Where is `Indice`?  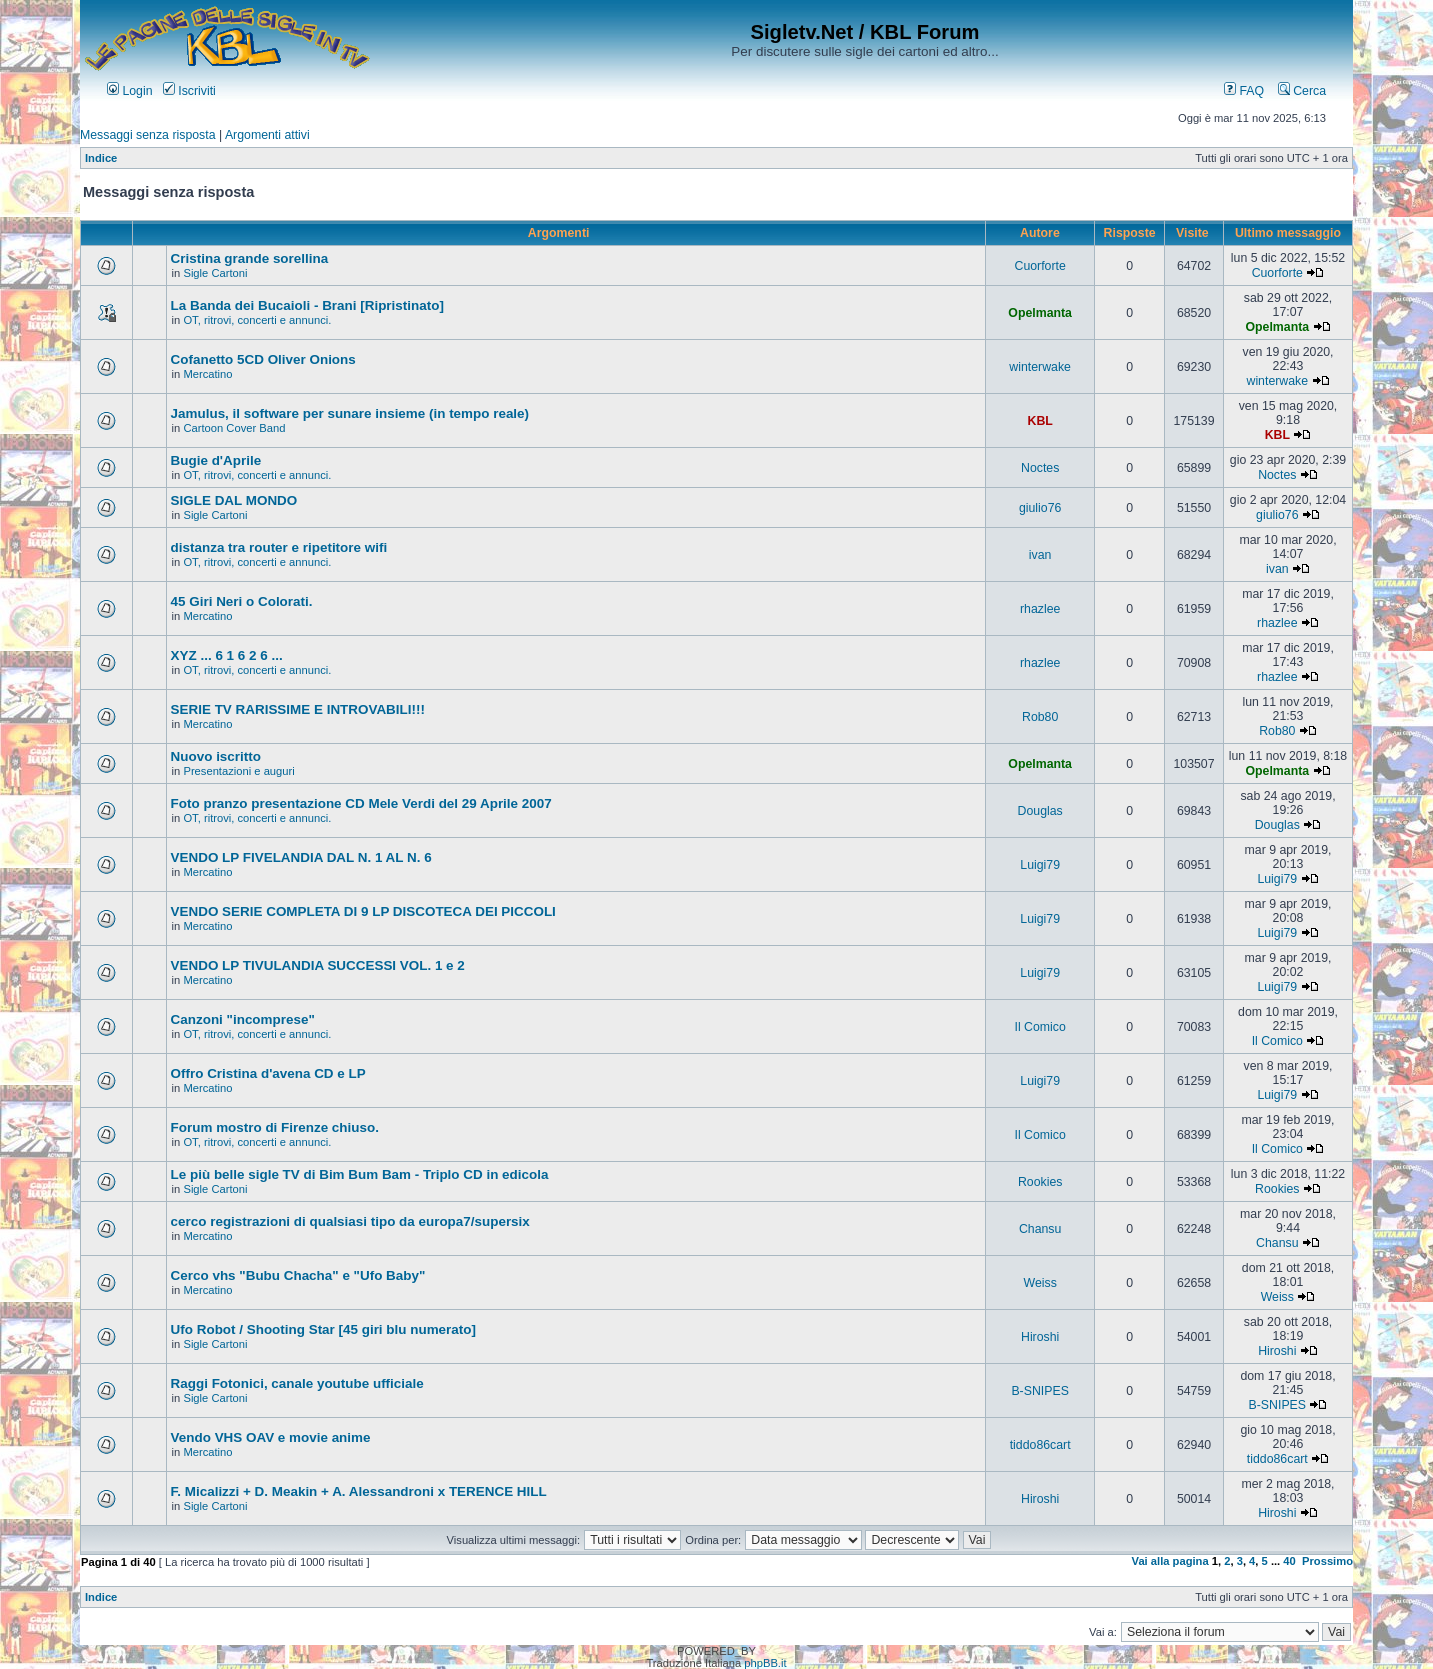
Indice is located at coordinates (101, 158).